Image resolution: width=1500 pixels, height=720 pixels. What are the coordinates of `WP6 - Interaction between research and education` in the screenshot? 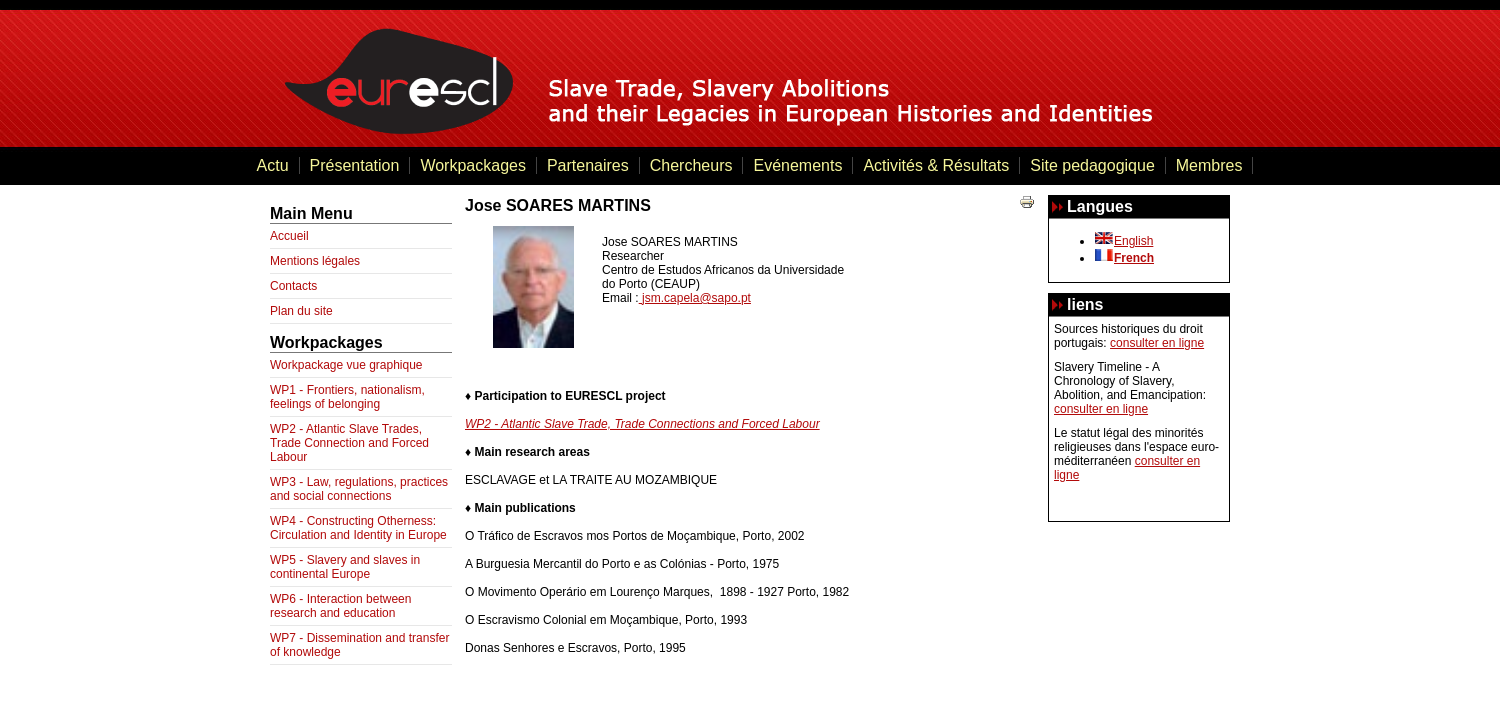 It's located at (340, 606).